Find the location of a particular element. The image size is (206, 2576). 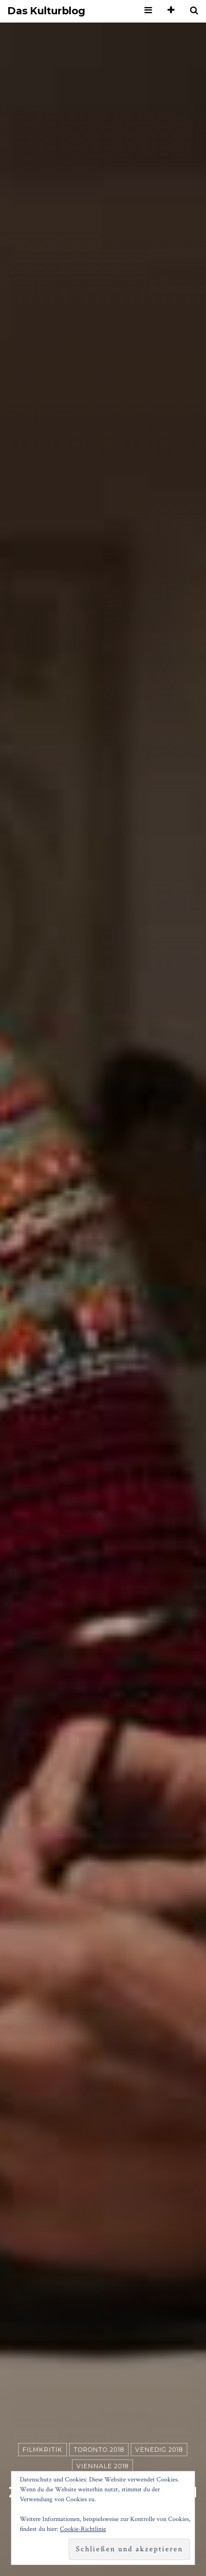

Viennale 2018 is located at coordinates (102, 2466).